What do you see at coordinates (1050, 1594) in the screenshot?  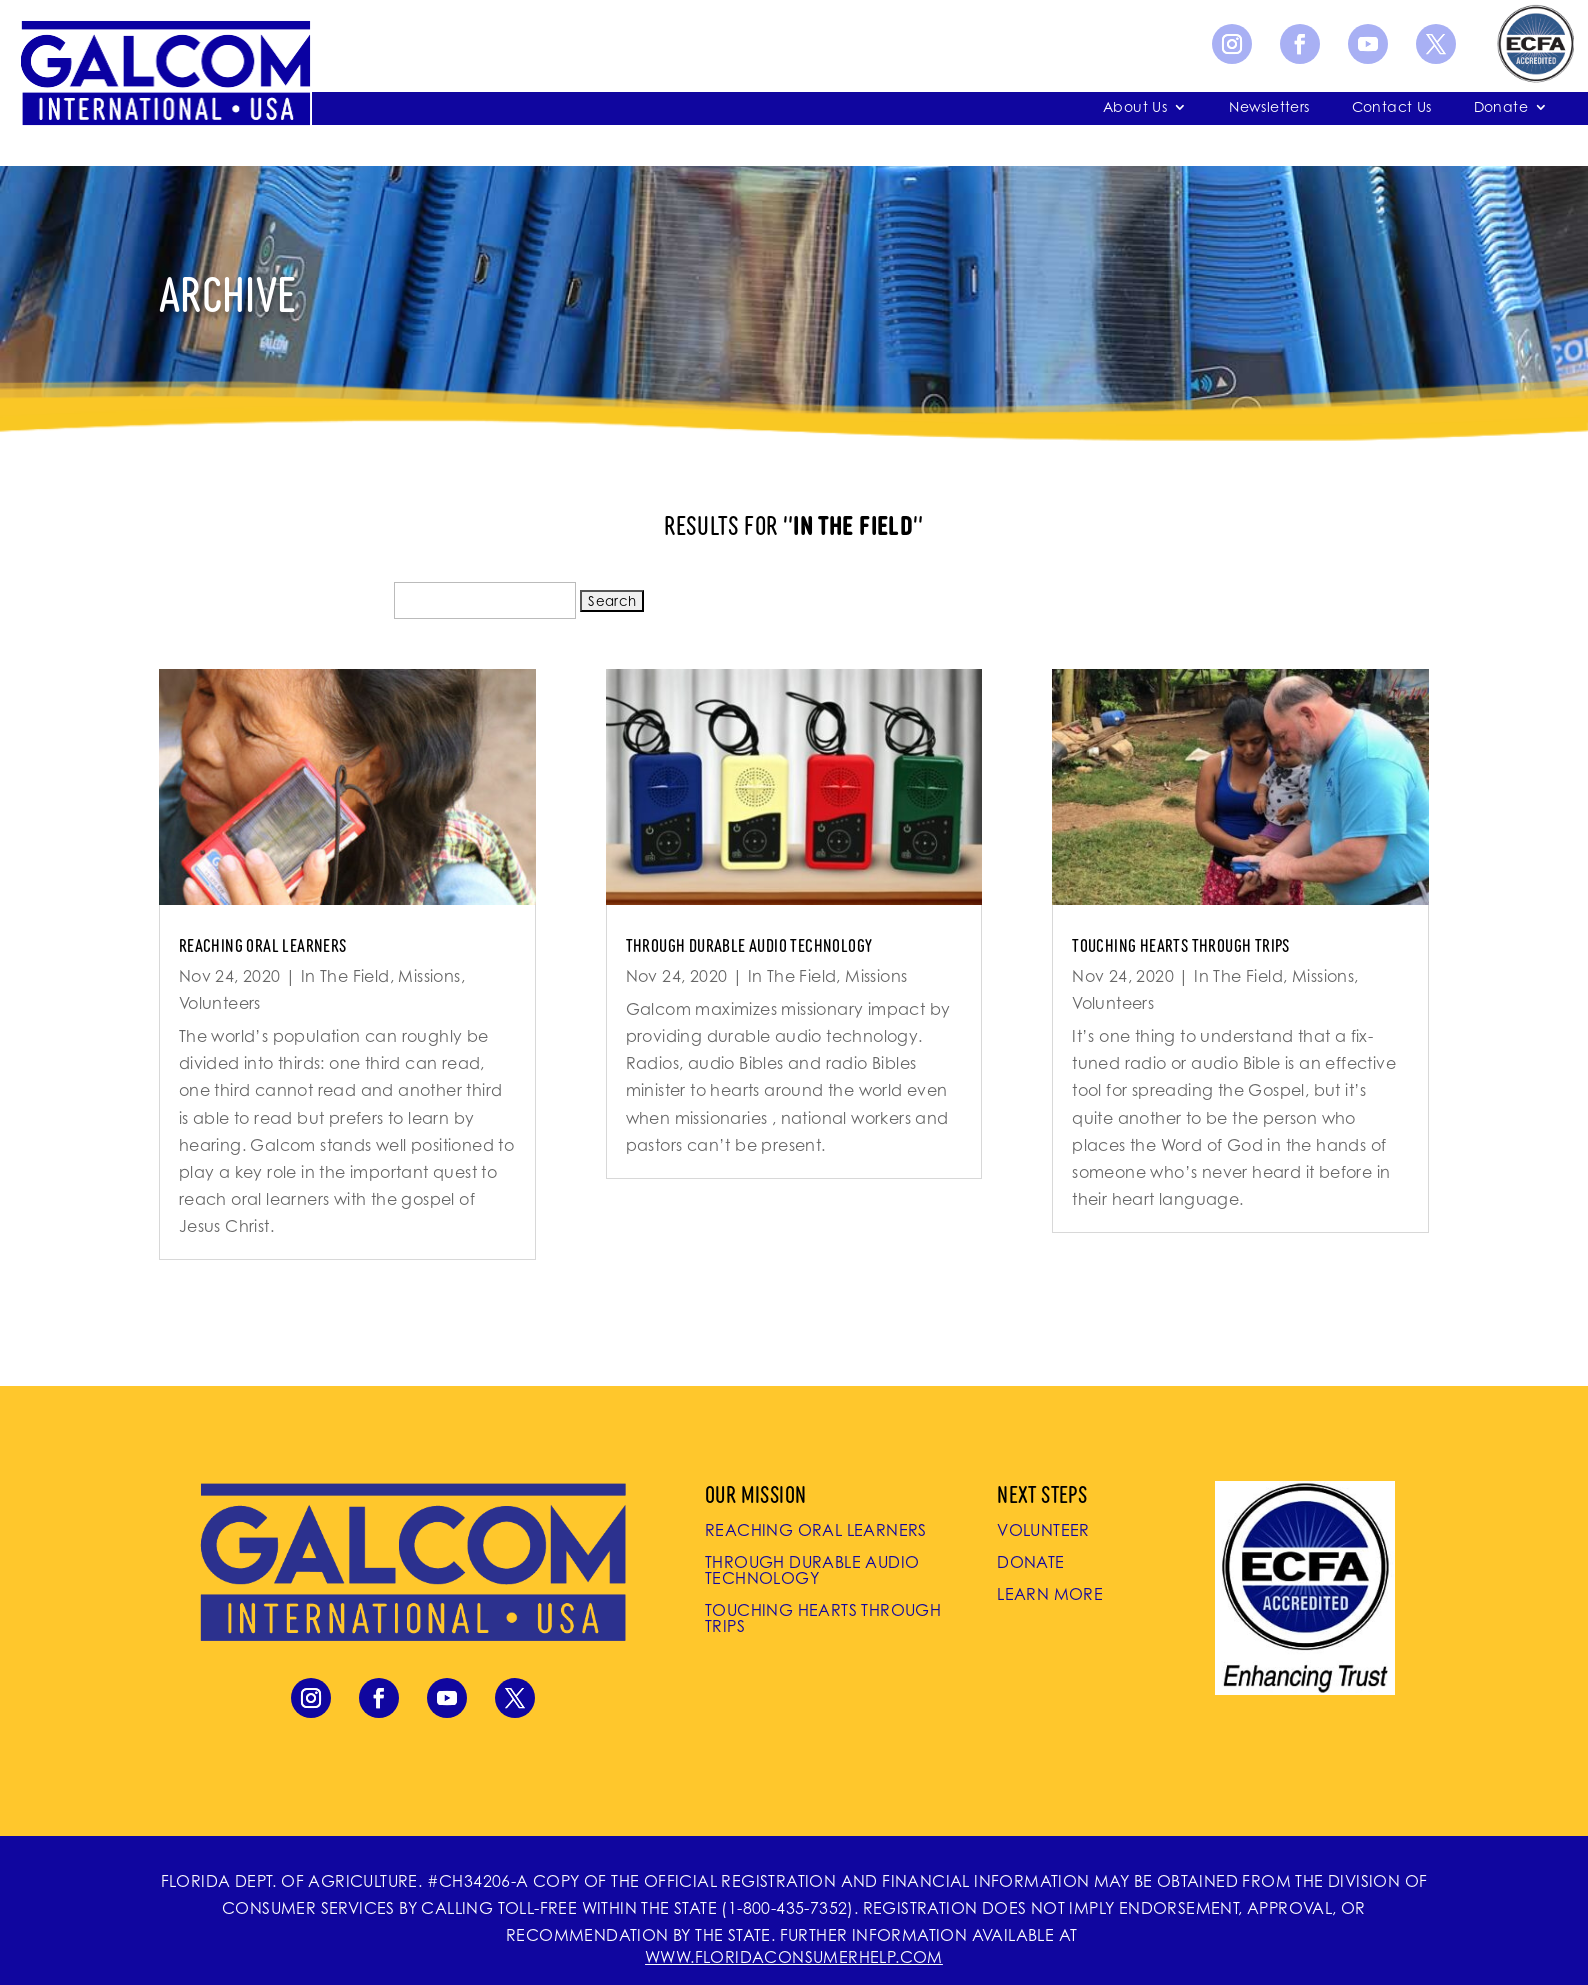 I see `Learn More` at bounding box center [1050, 1594].